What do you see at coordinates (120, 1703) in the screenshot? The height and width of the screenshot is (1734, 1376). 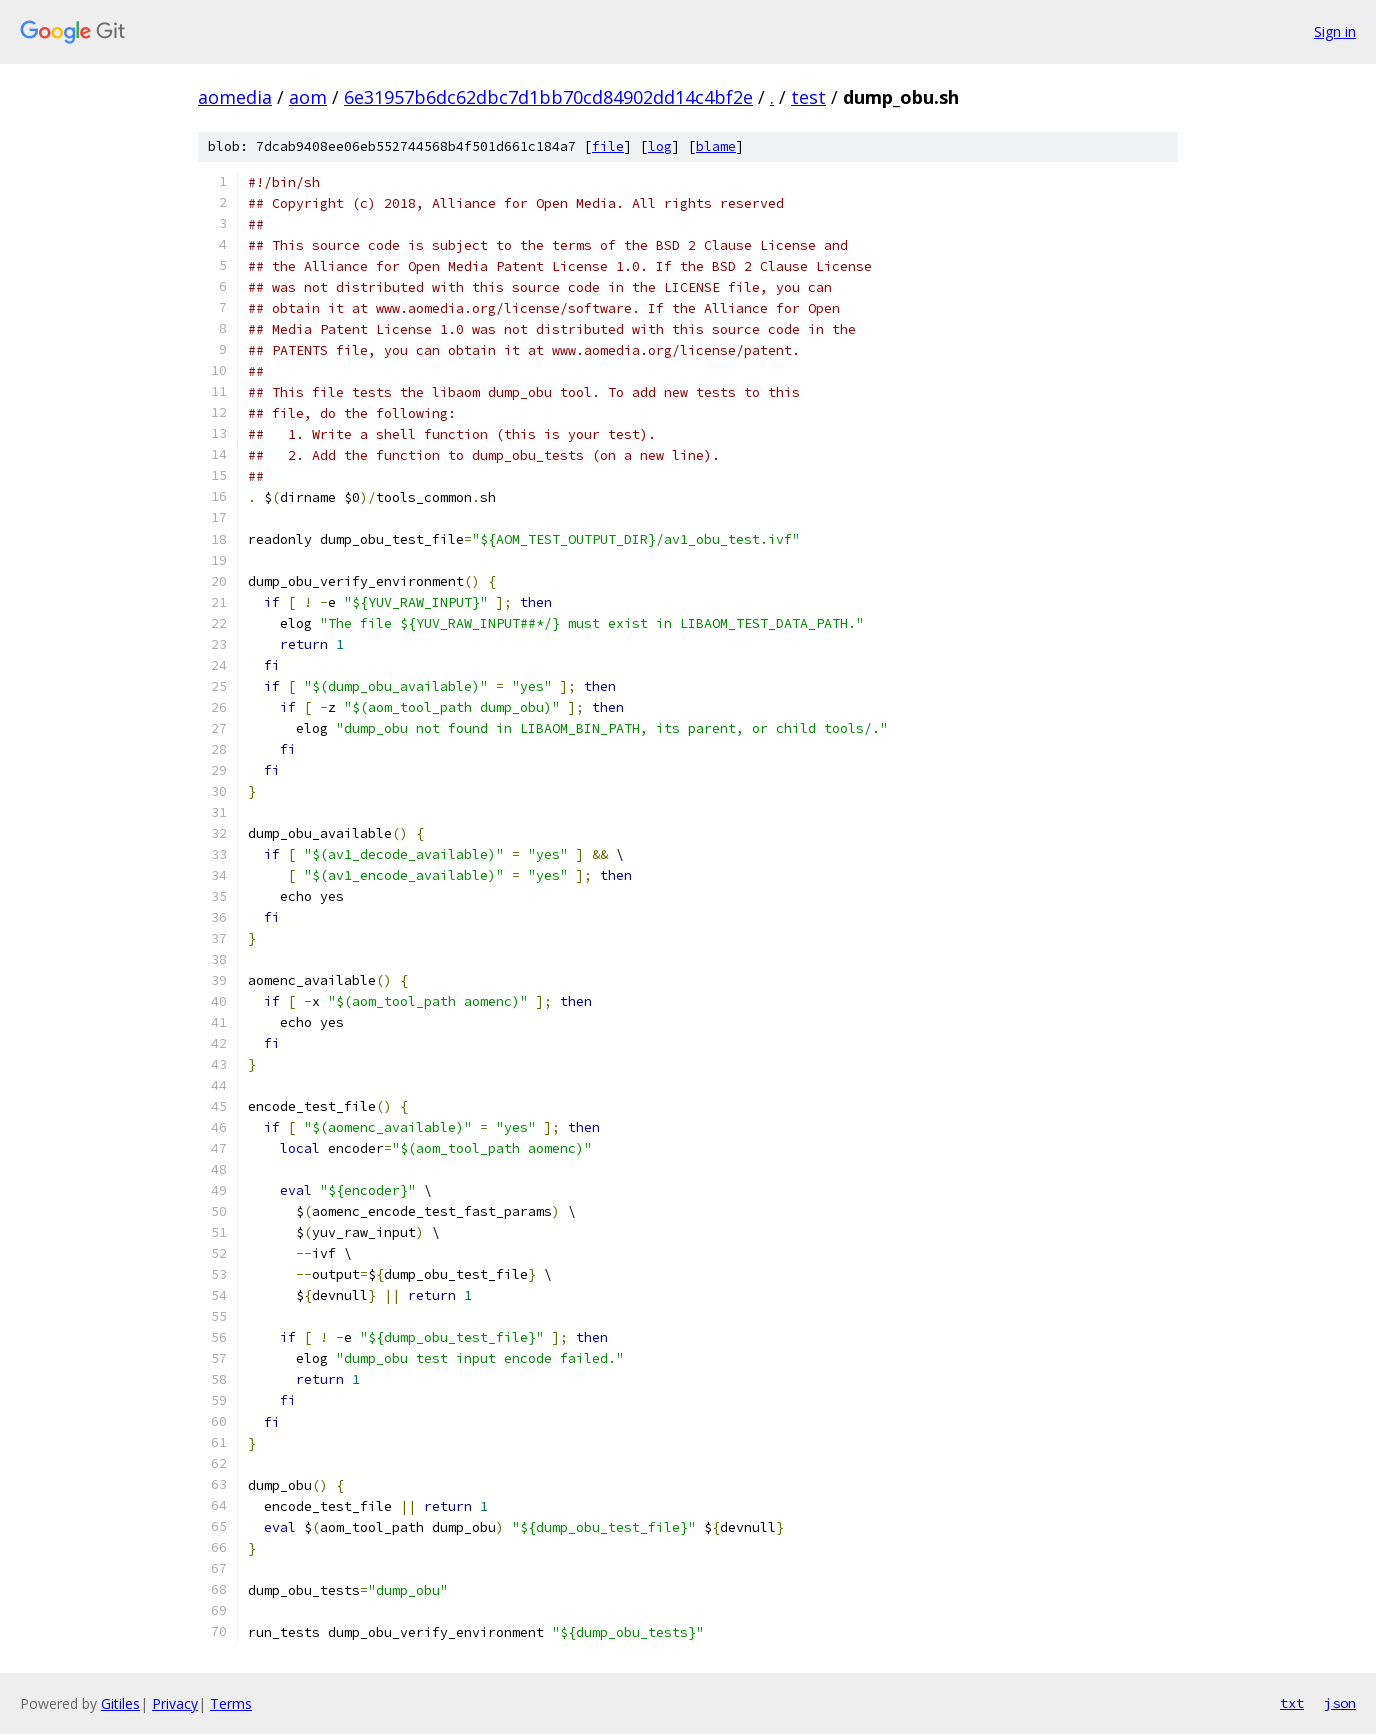 I see `Gitiles` at bounding box center [120, 1703].